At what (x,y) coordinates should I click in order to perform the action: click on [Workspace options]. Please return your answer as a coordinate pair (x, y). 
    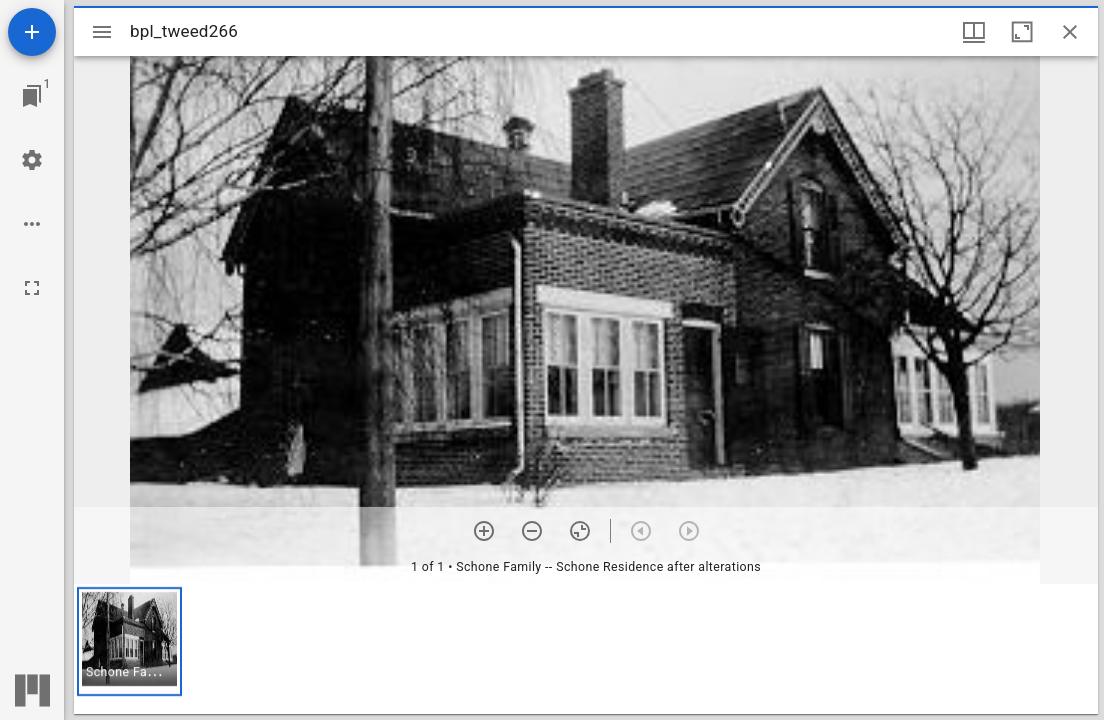
    Looking at the image, I should click on (32, 224).